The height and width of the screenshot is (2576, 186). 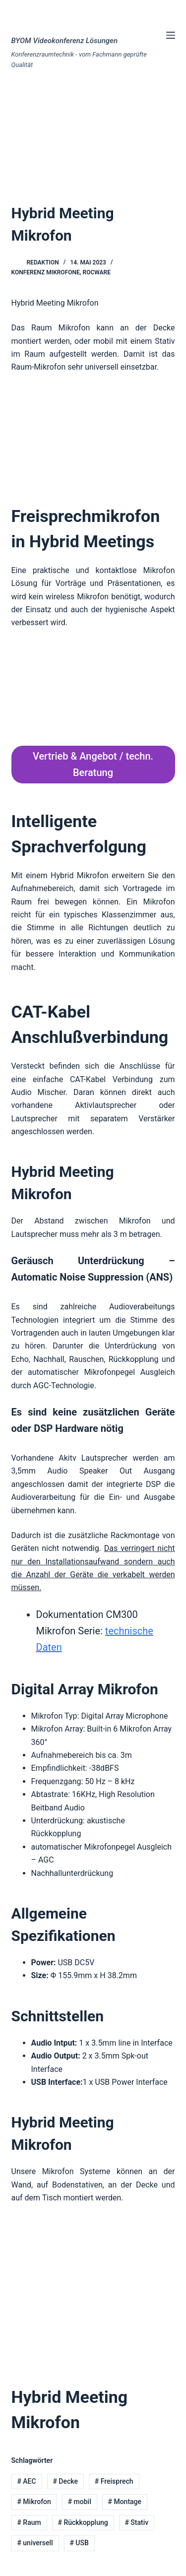 I want to click on BYOM Videokonferenz Lösungen, so click(x=64, y=40).